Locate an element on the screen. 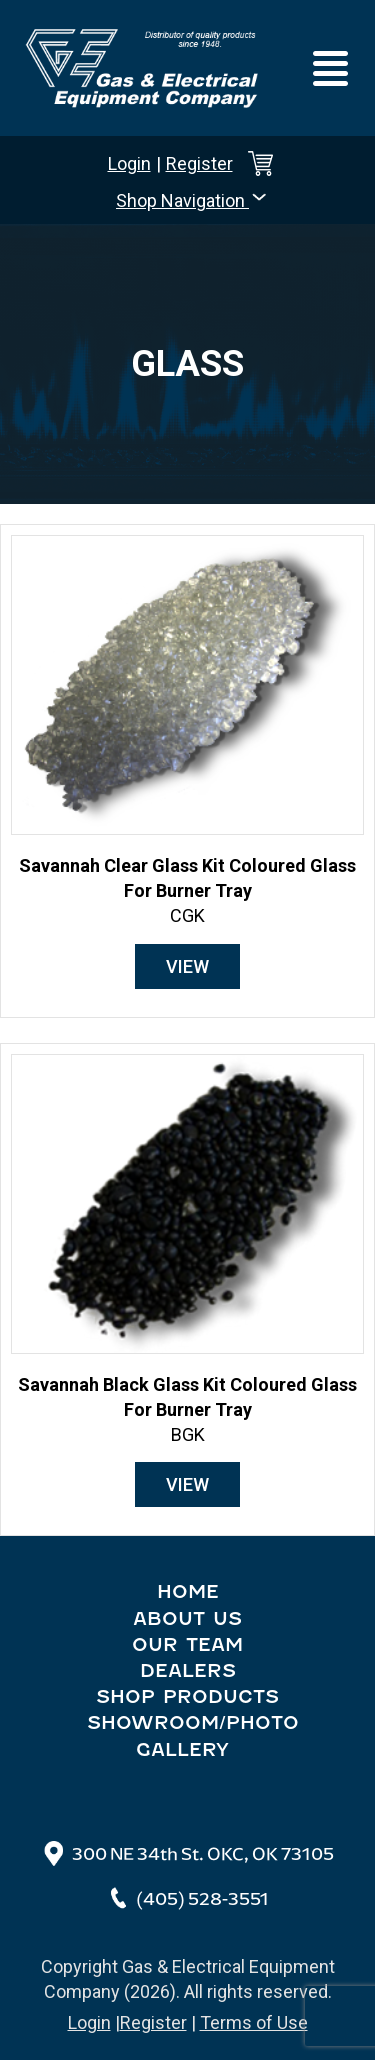 This screenshot has height=2060, width=375. Shop Products is located at coordinates (187, 1697).